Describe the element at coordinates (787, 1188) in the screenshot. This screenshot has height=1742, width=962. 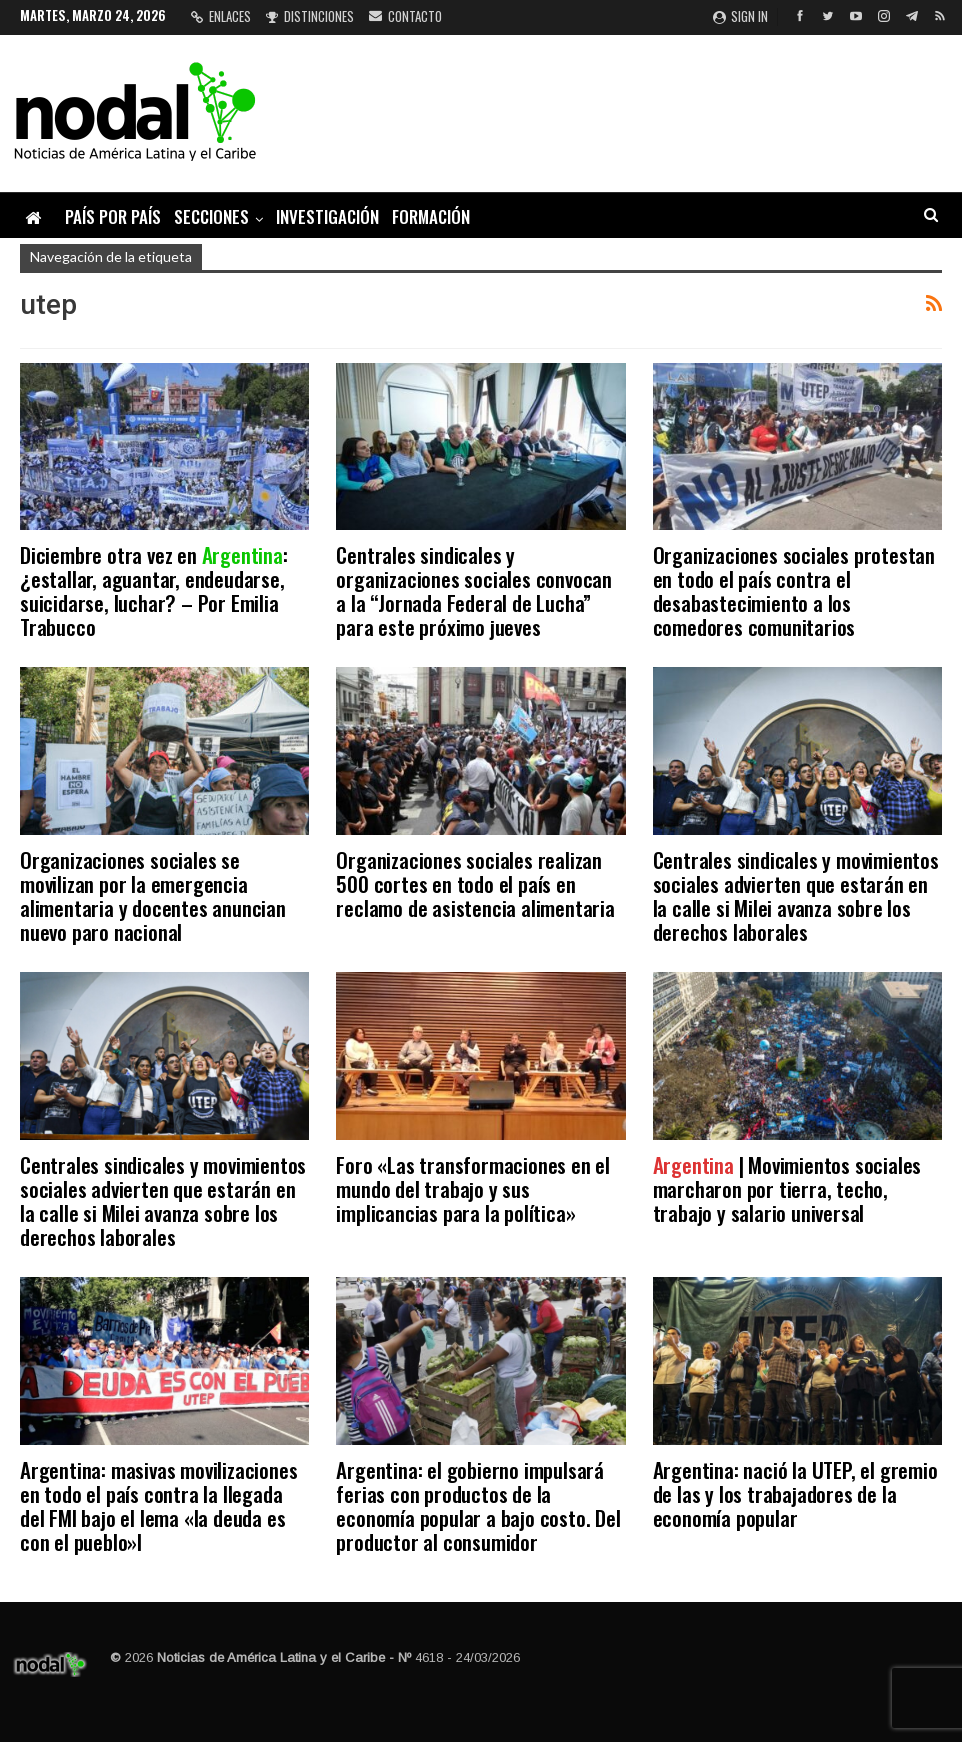
I see `| Movimientos sociales marcharon por tierra, techo, trabajo y salario universal` at that location.